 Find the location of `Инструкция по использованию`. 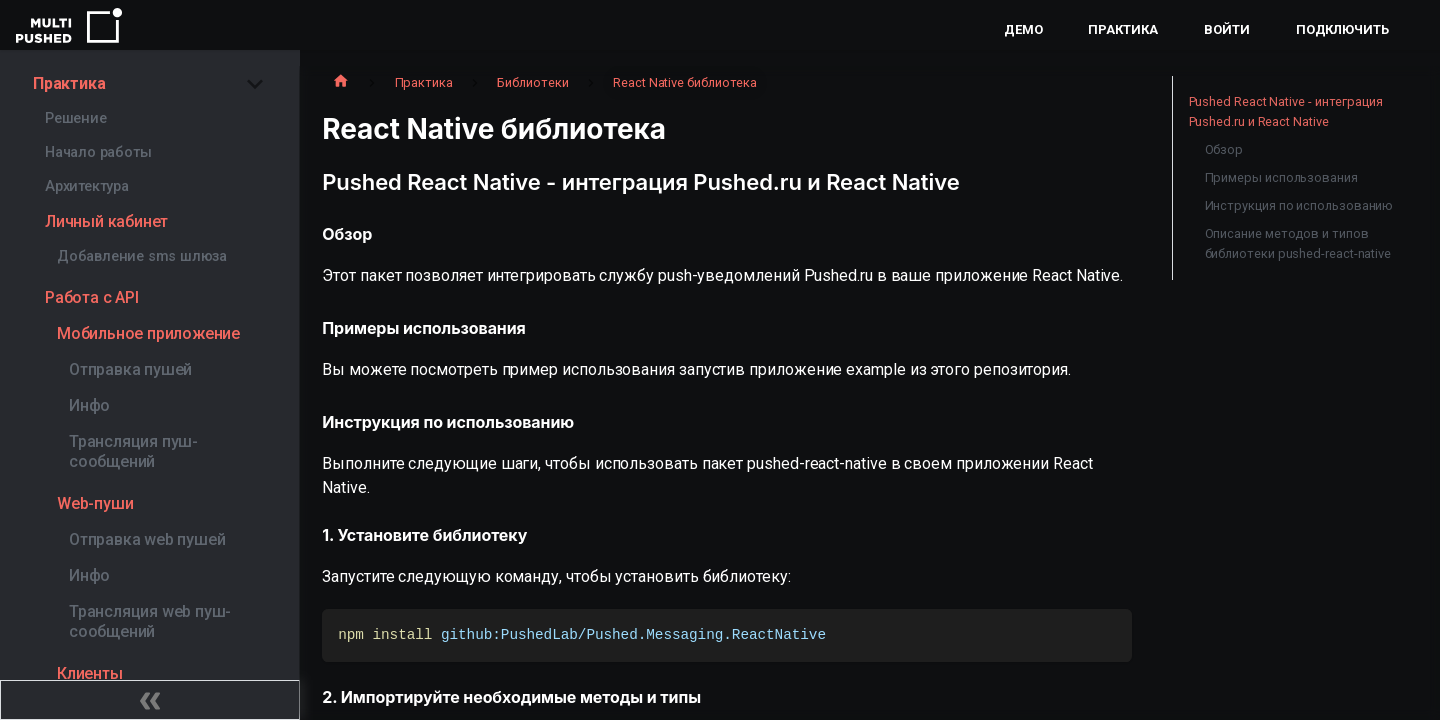

Инструкция по использованию is located at coordinates (1299, 205).